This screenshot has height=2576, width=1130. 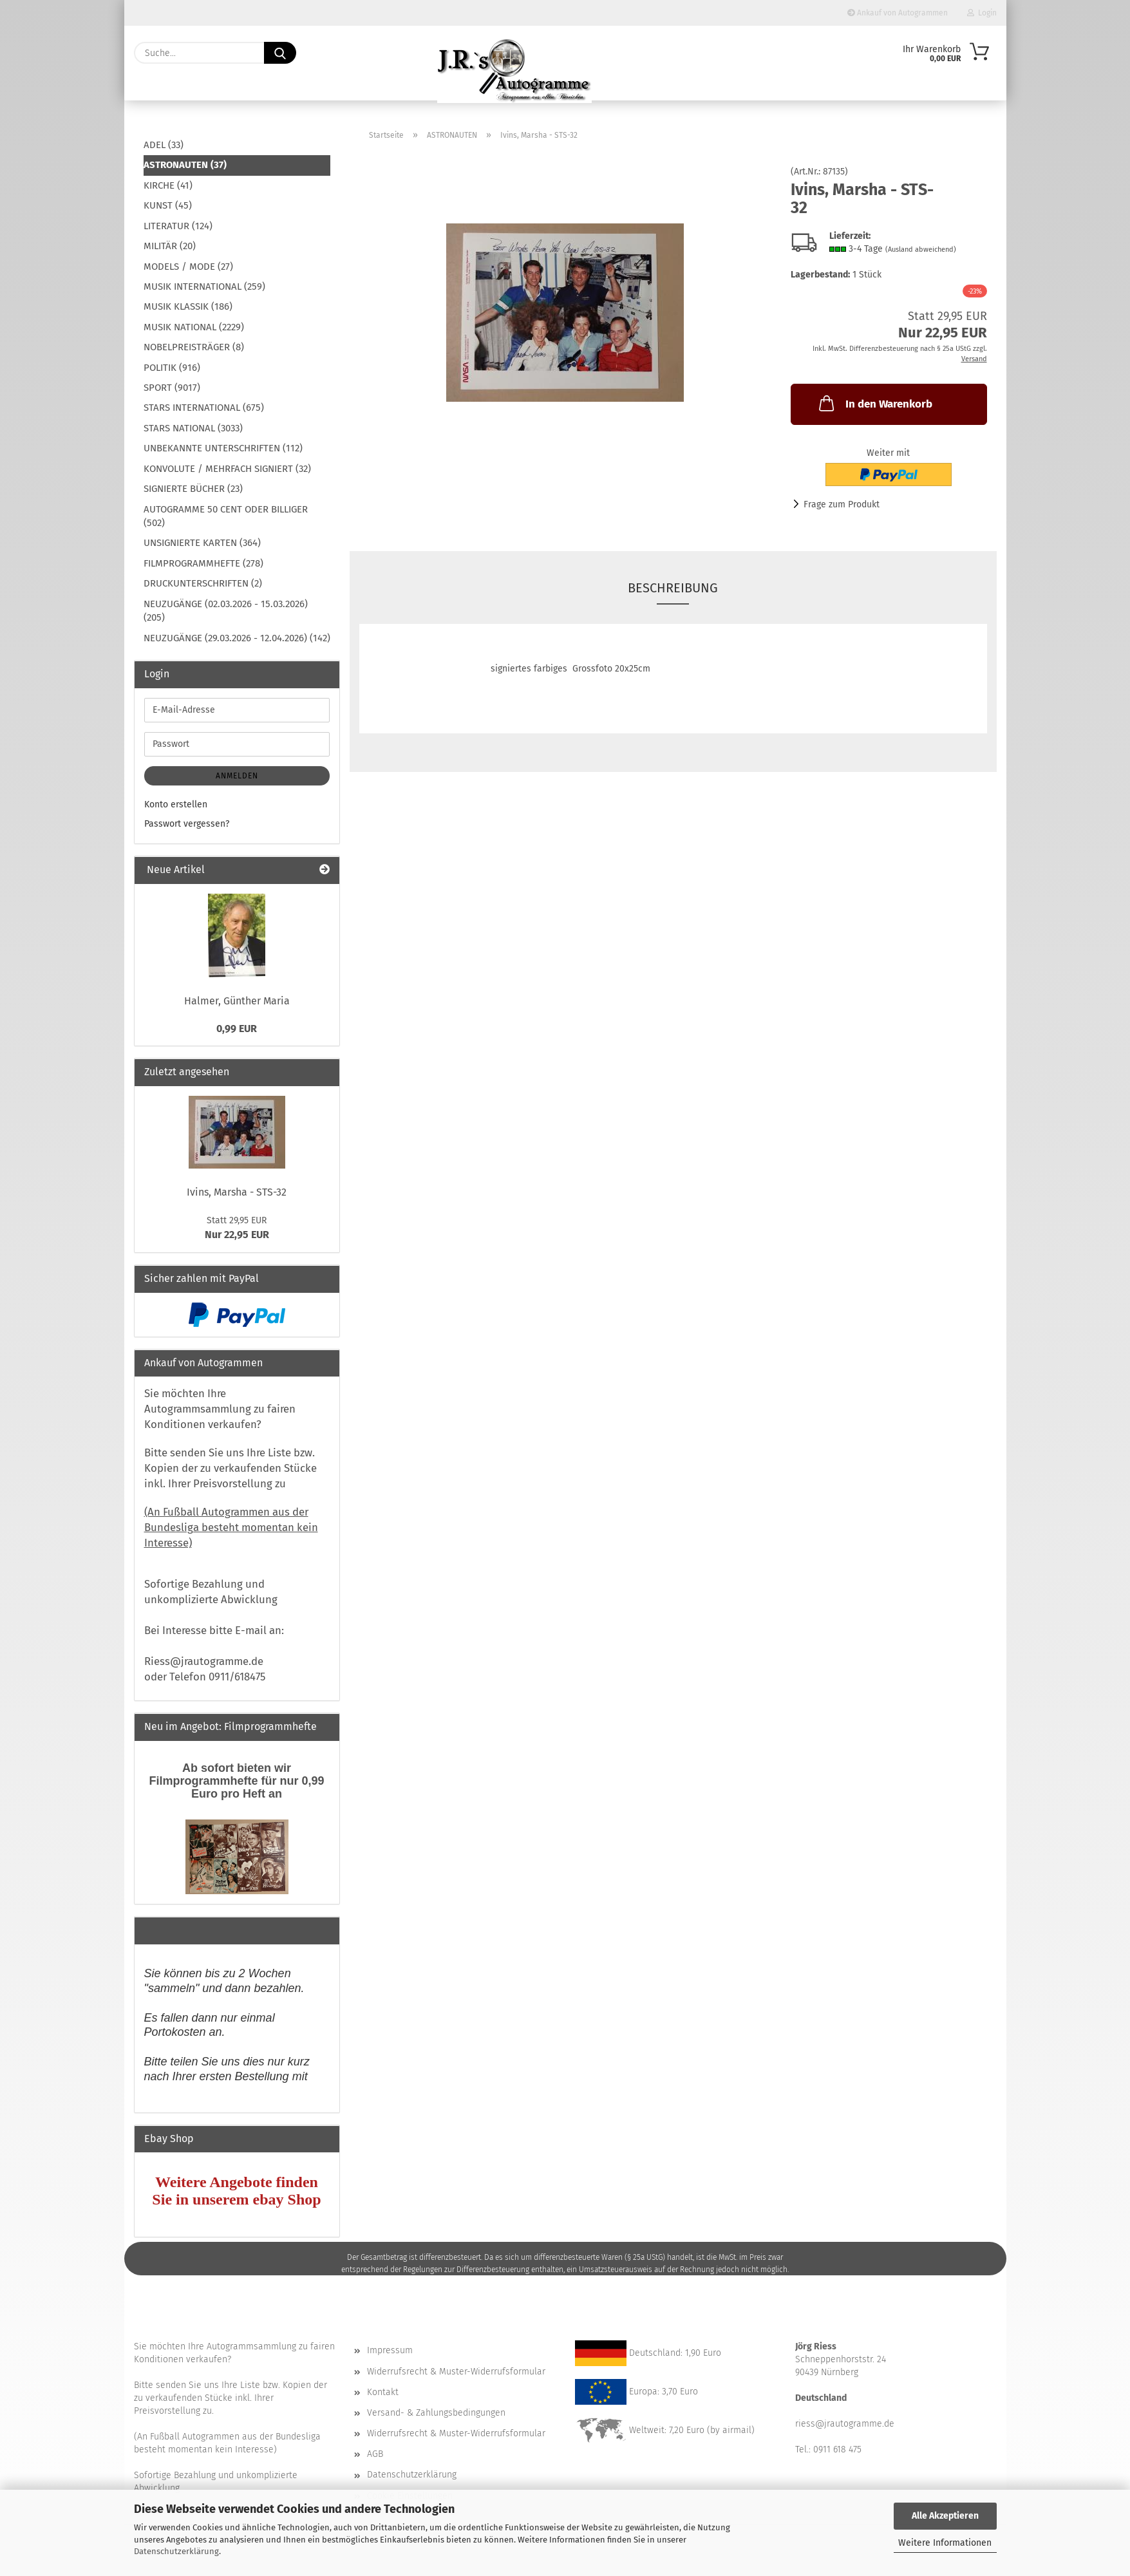 I want to click on [Suche...], so click(x=280, y=53).